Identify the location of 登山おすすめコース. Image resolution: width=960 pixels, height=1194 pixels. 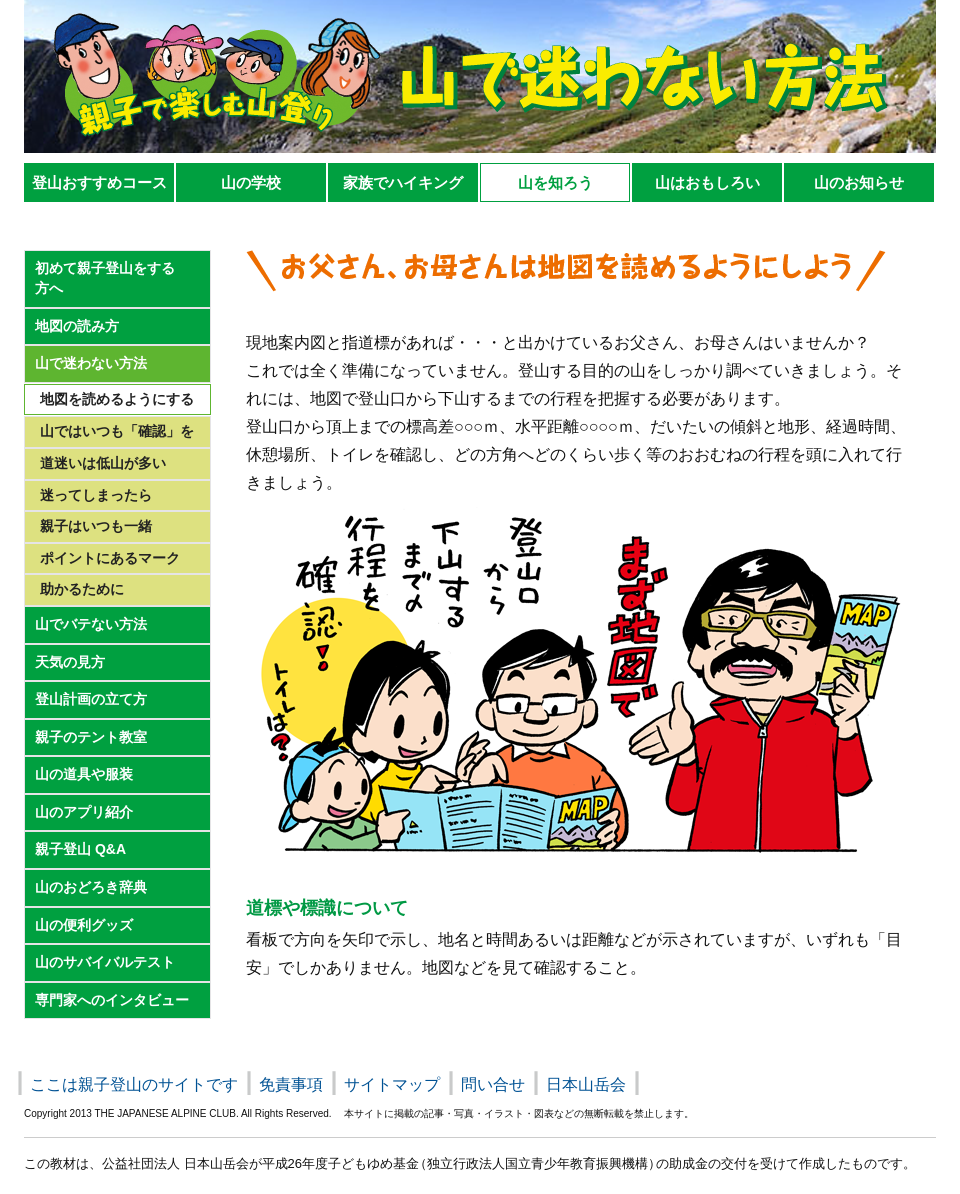
(99, 182).